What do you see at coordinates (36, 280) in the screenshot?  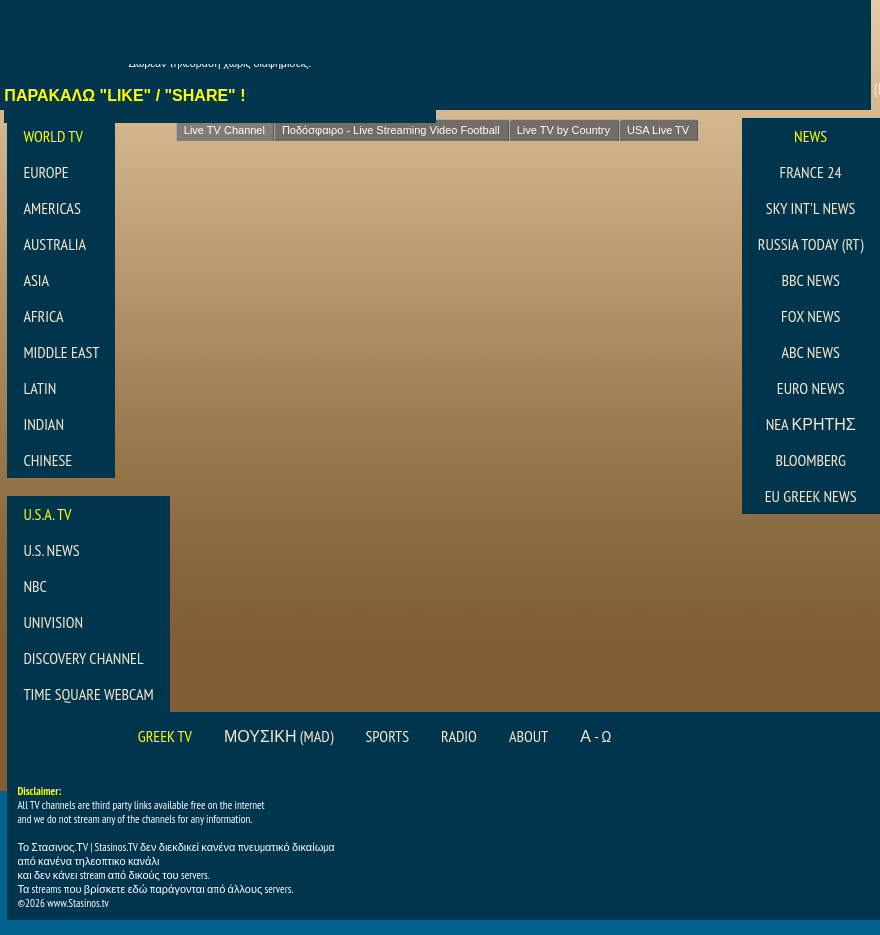 I see `Asia` at bounding box center [36, 280].